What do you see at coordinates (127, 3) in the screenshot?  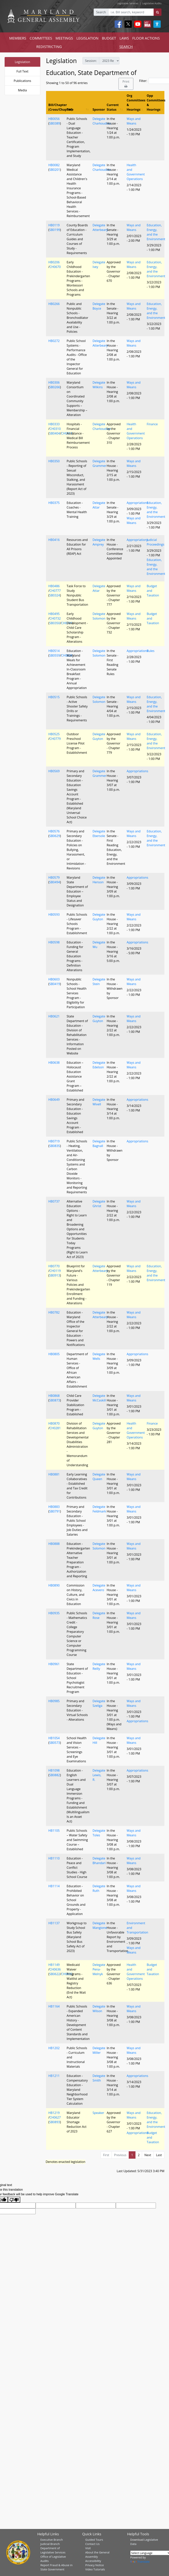 I see `Legislative Services` at bounding box center [127, 3].